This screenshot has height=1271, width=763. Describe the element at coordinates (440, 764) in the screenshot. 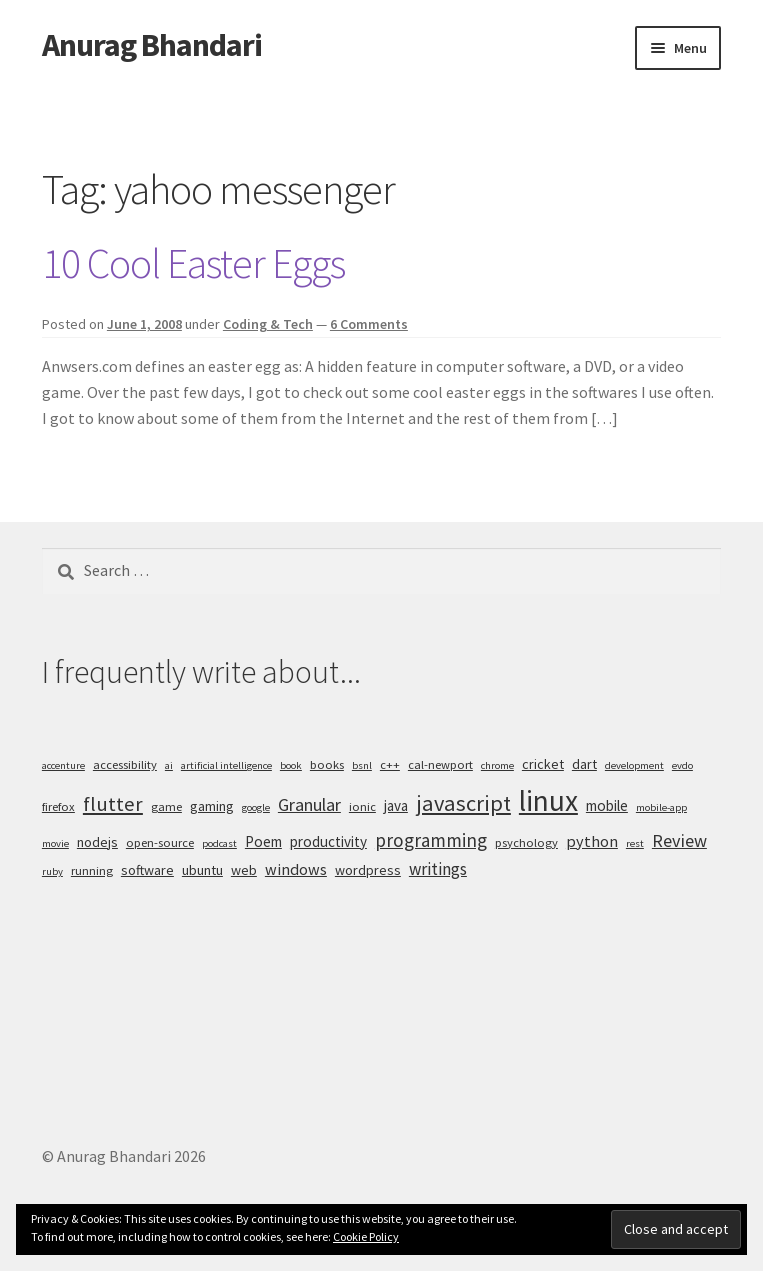

I see `cal-newport [cal-newport (5 items)]` at that location.